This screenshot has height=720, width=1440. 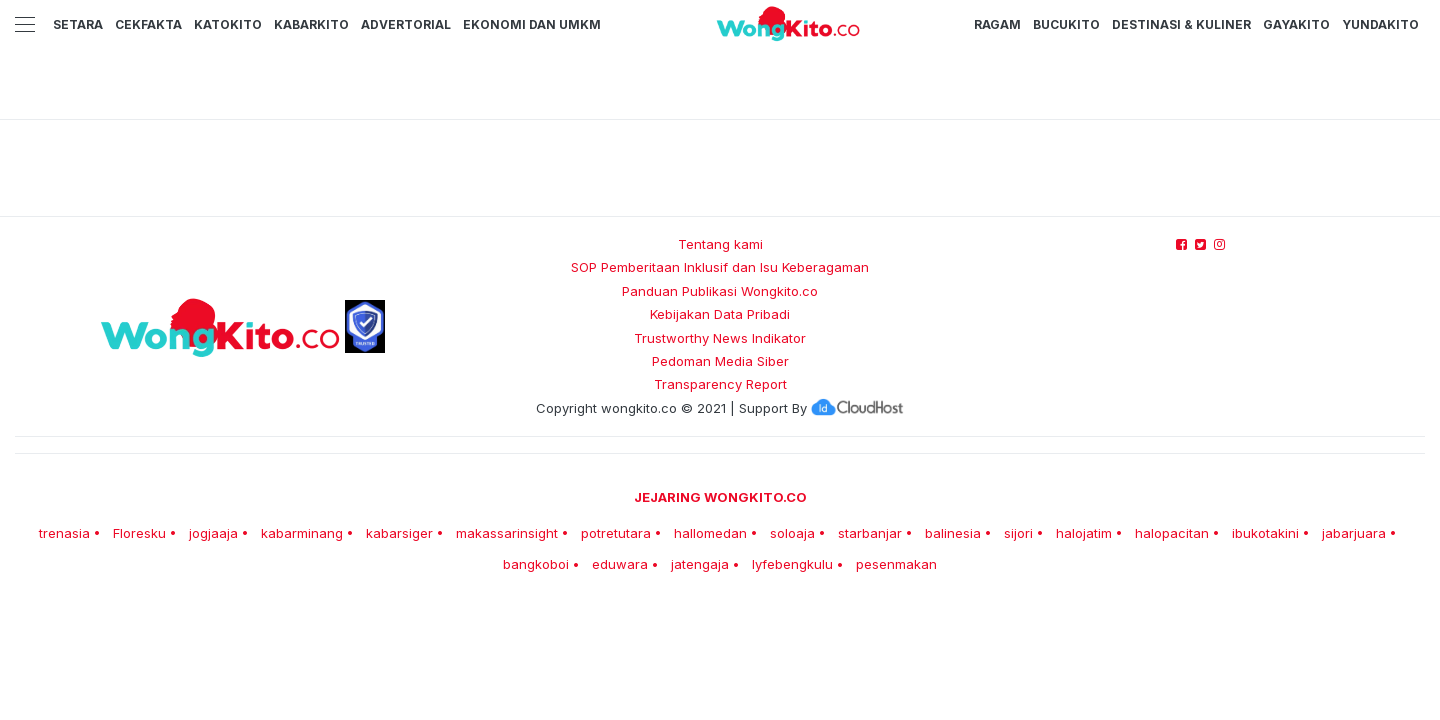 I want to click on KatoKito, so click(x=228, y=24).